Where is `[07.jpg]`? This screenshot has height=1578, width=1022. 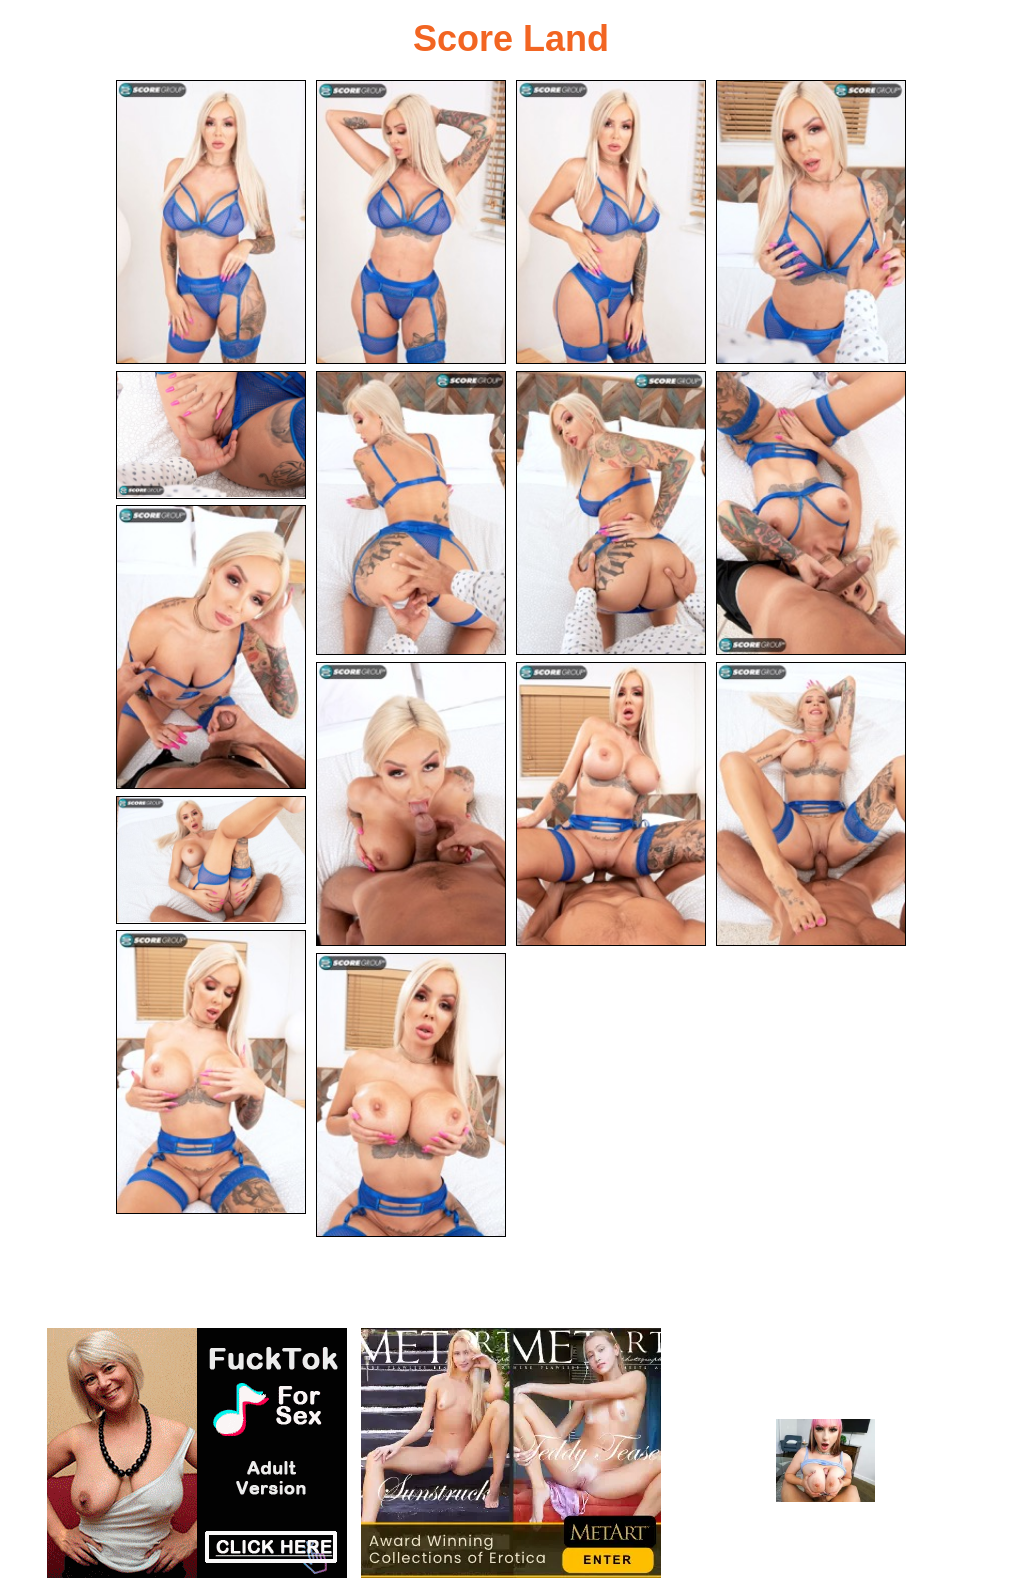
[07.jpg] is located at coordinates (611, 513).